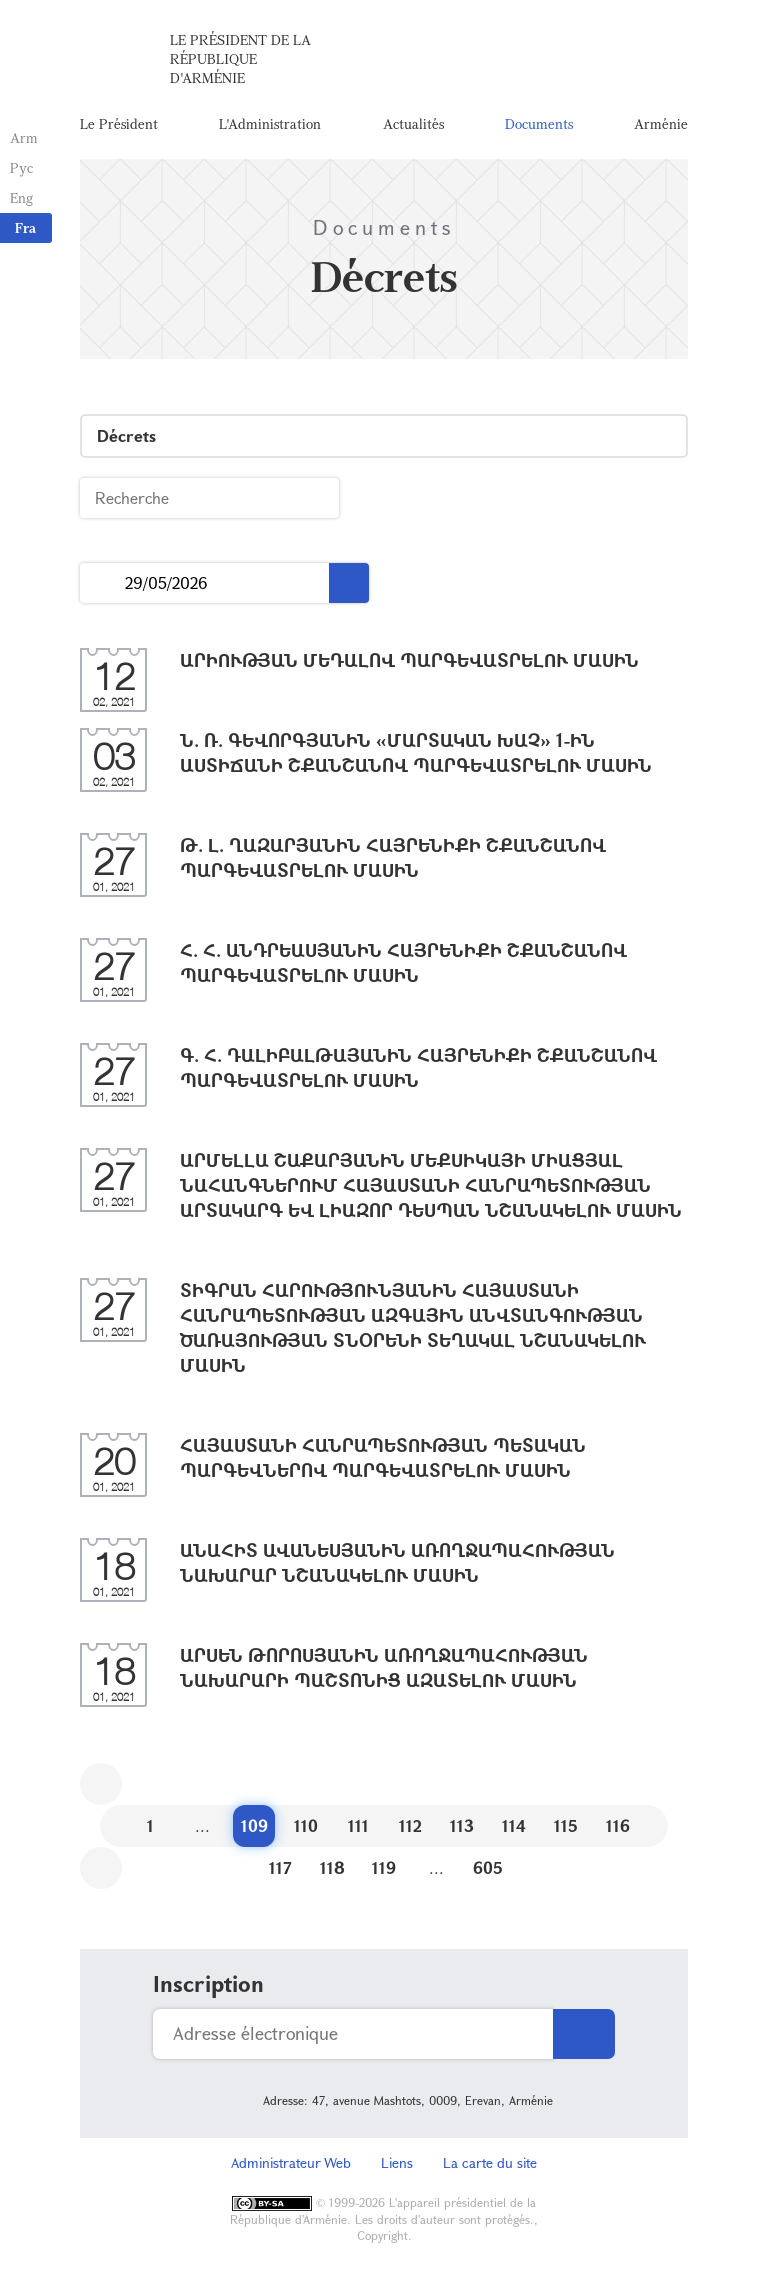  I want to click on Documents, so click(539, 124).